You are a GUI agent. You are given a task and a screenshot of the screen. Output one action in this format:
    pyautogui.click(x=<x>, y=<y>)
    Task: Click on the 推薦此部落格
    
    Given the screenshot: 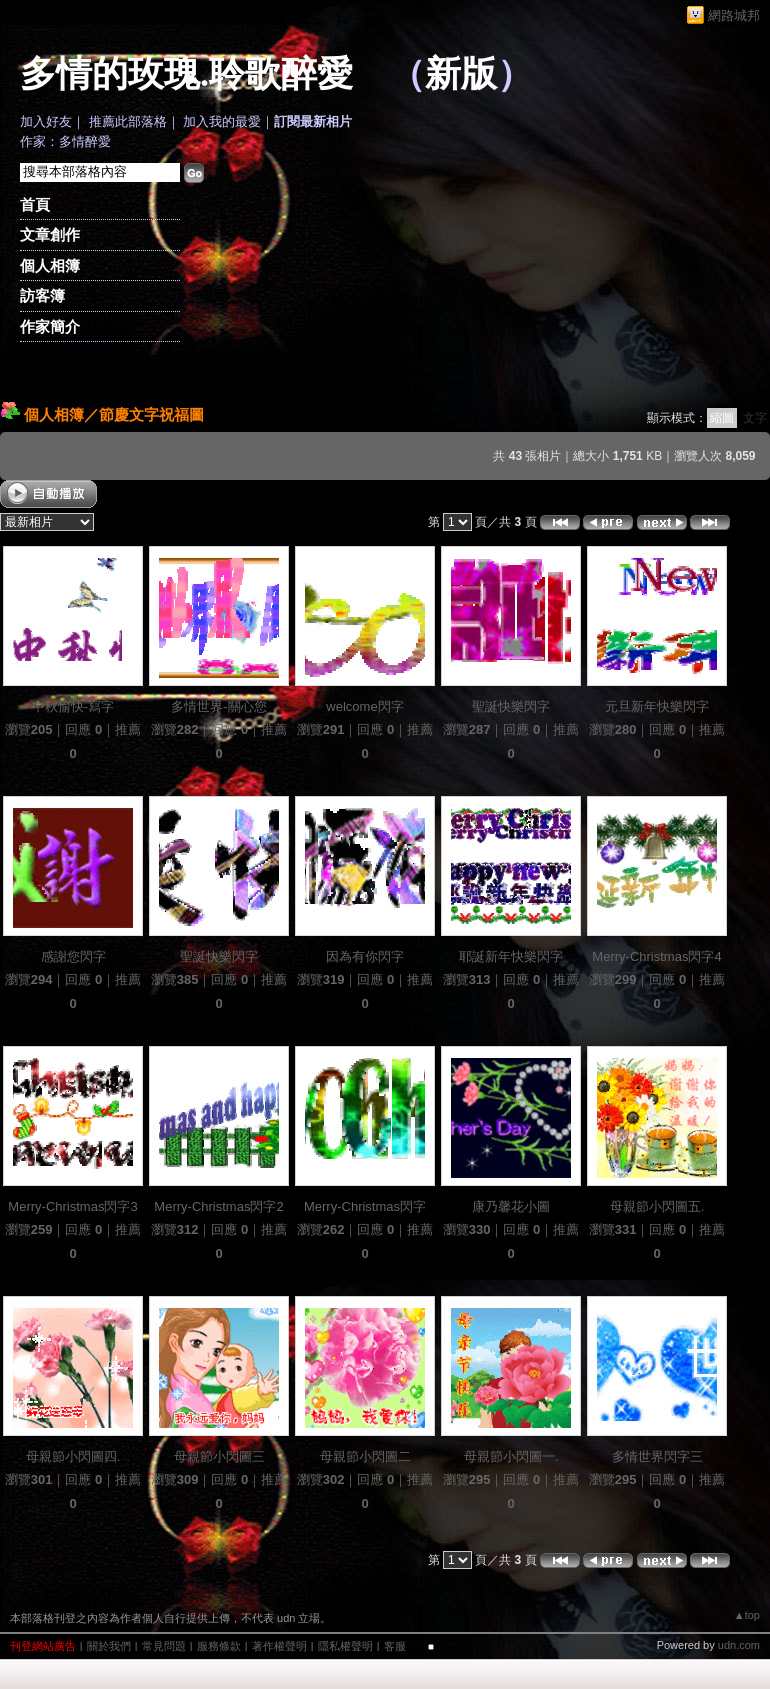 What is the action you would take?
    pyautogui.click(x=128, y=121)
    